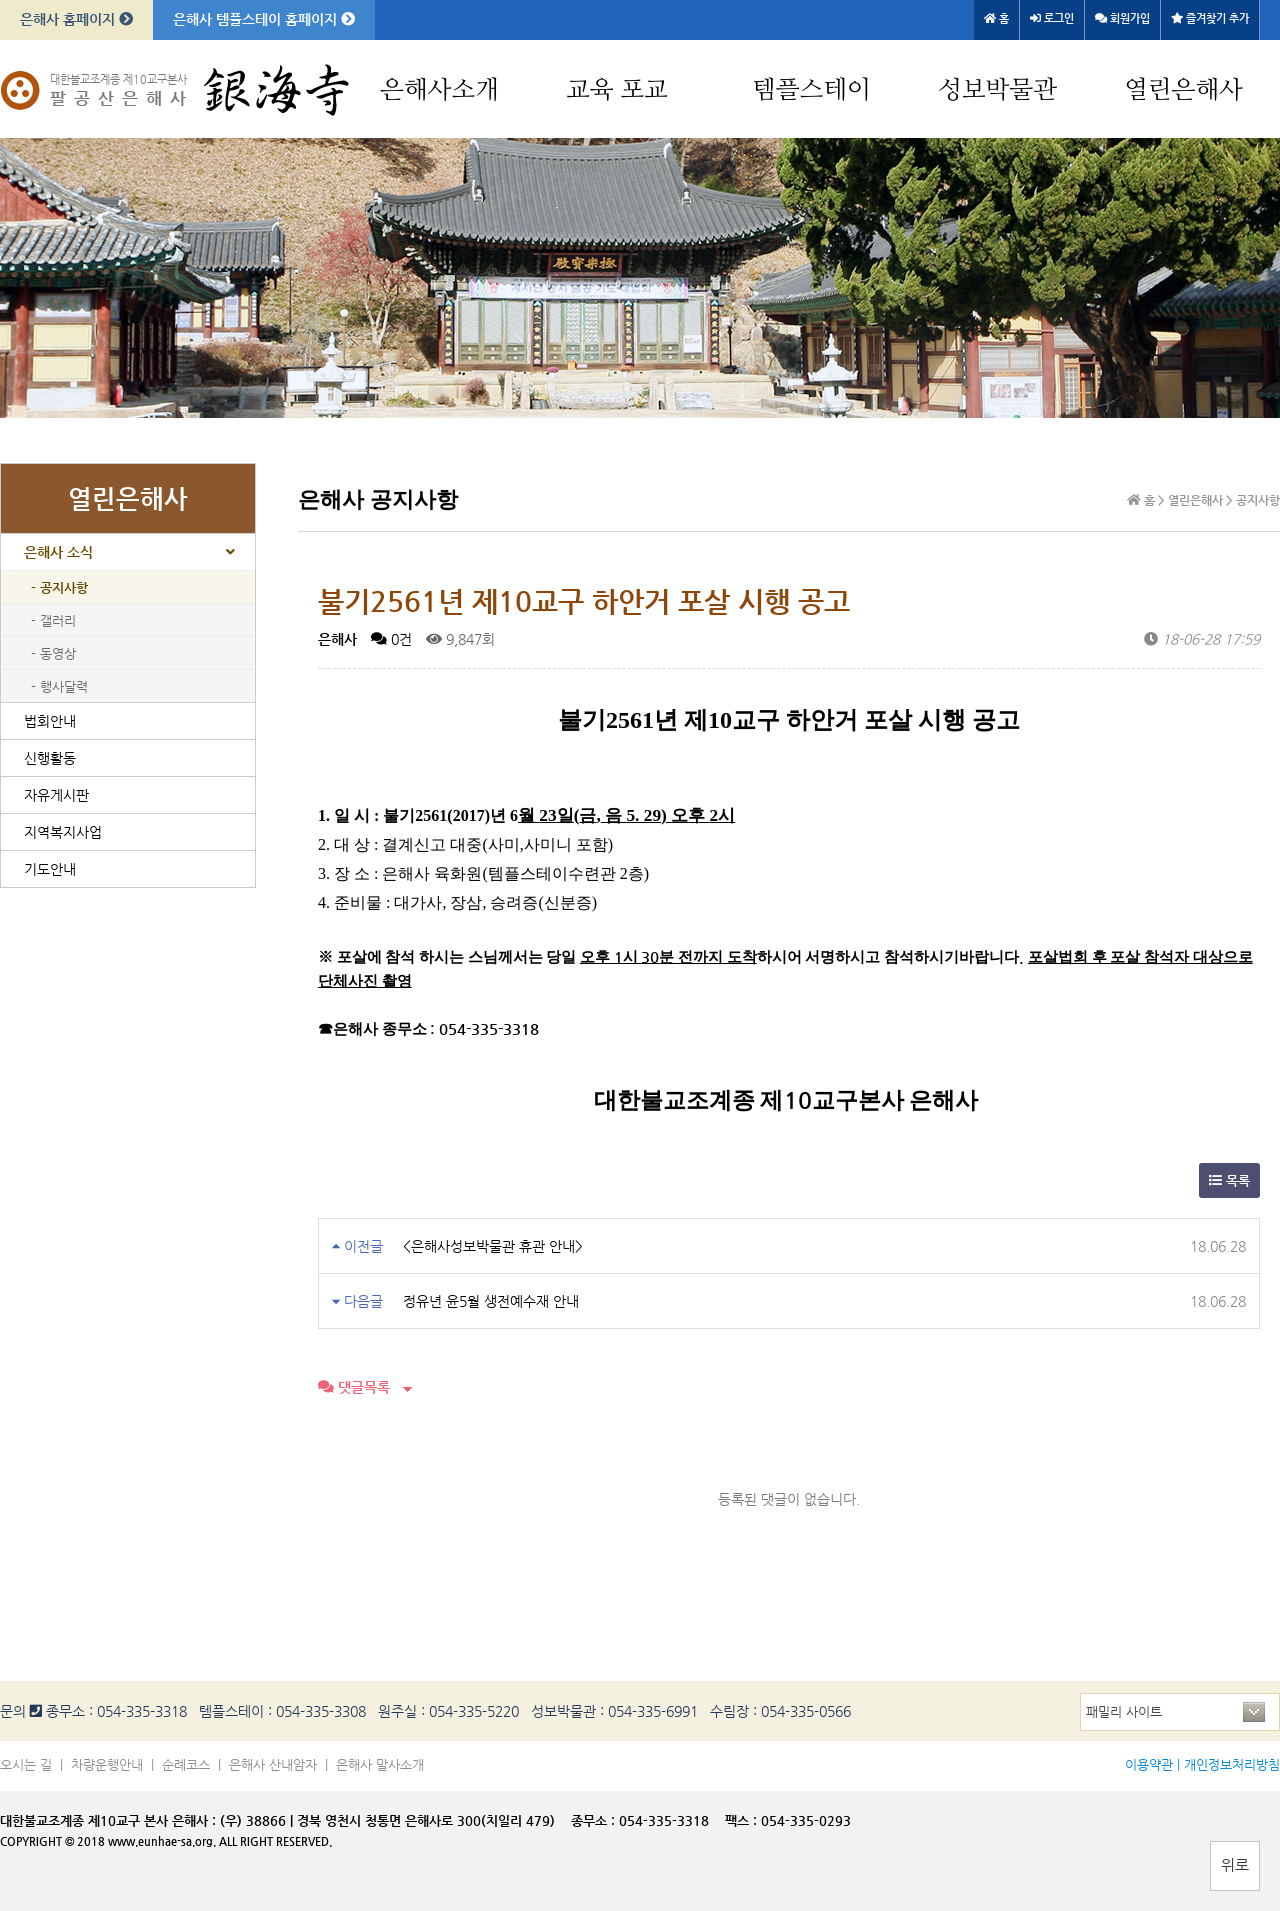  Describe the element at coordinates (617, 90) in the screenshot. I see `교육 포교` at that location.